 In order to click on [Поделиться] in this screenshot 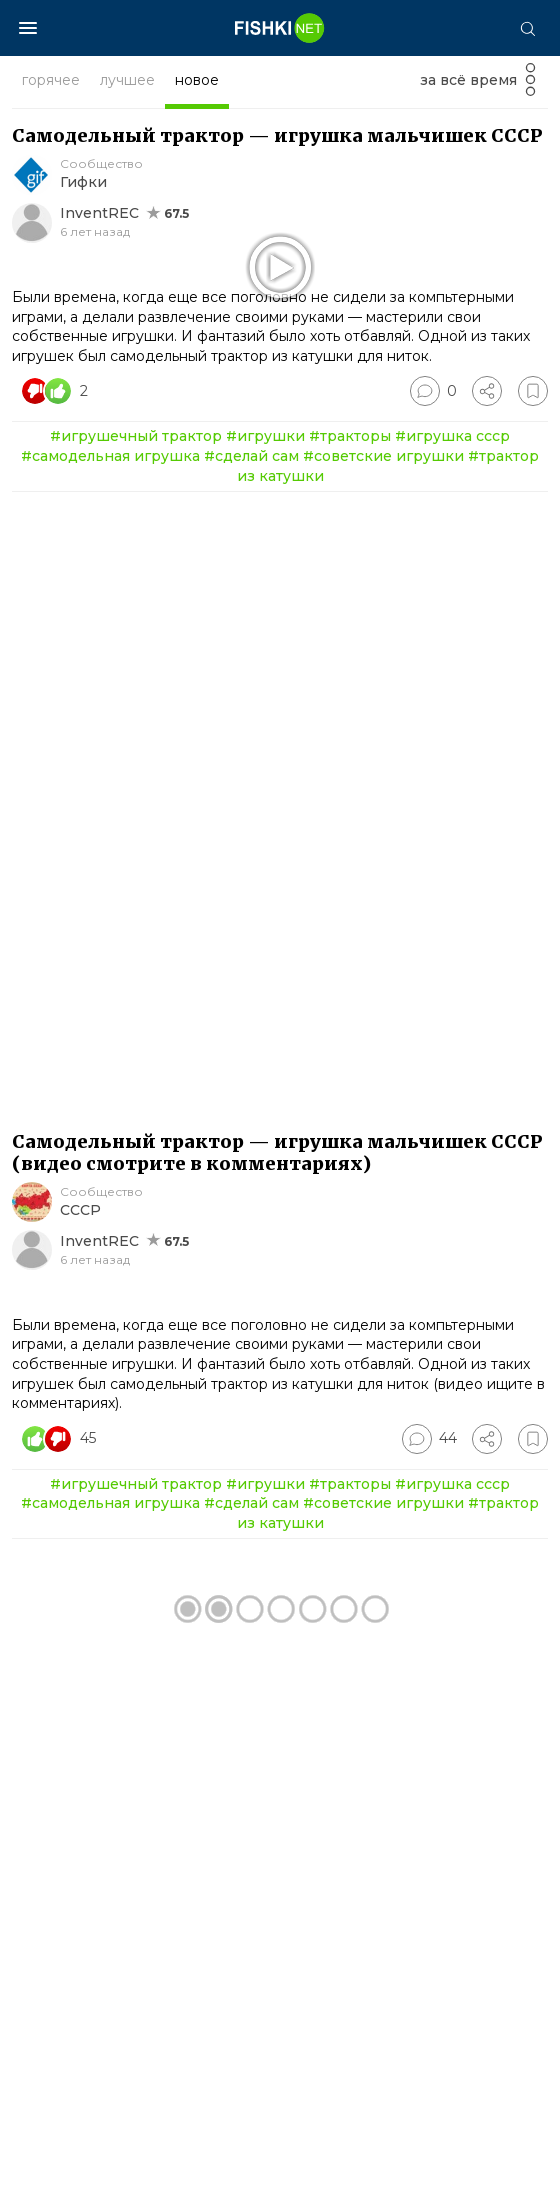, I will do `click(487, 677)`.